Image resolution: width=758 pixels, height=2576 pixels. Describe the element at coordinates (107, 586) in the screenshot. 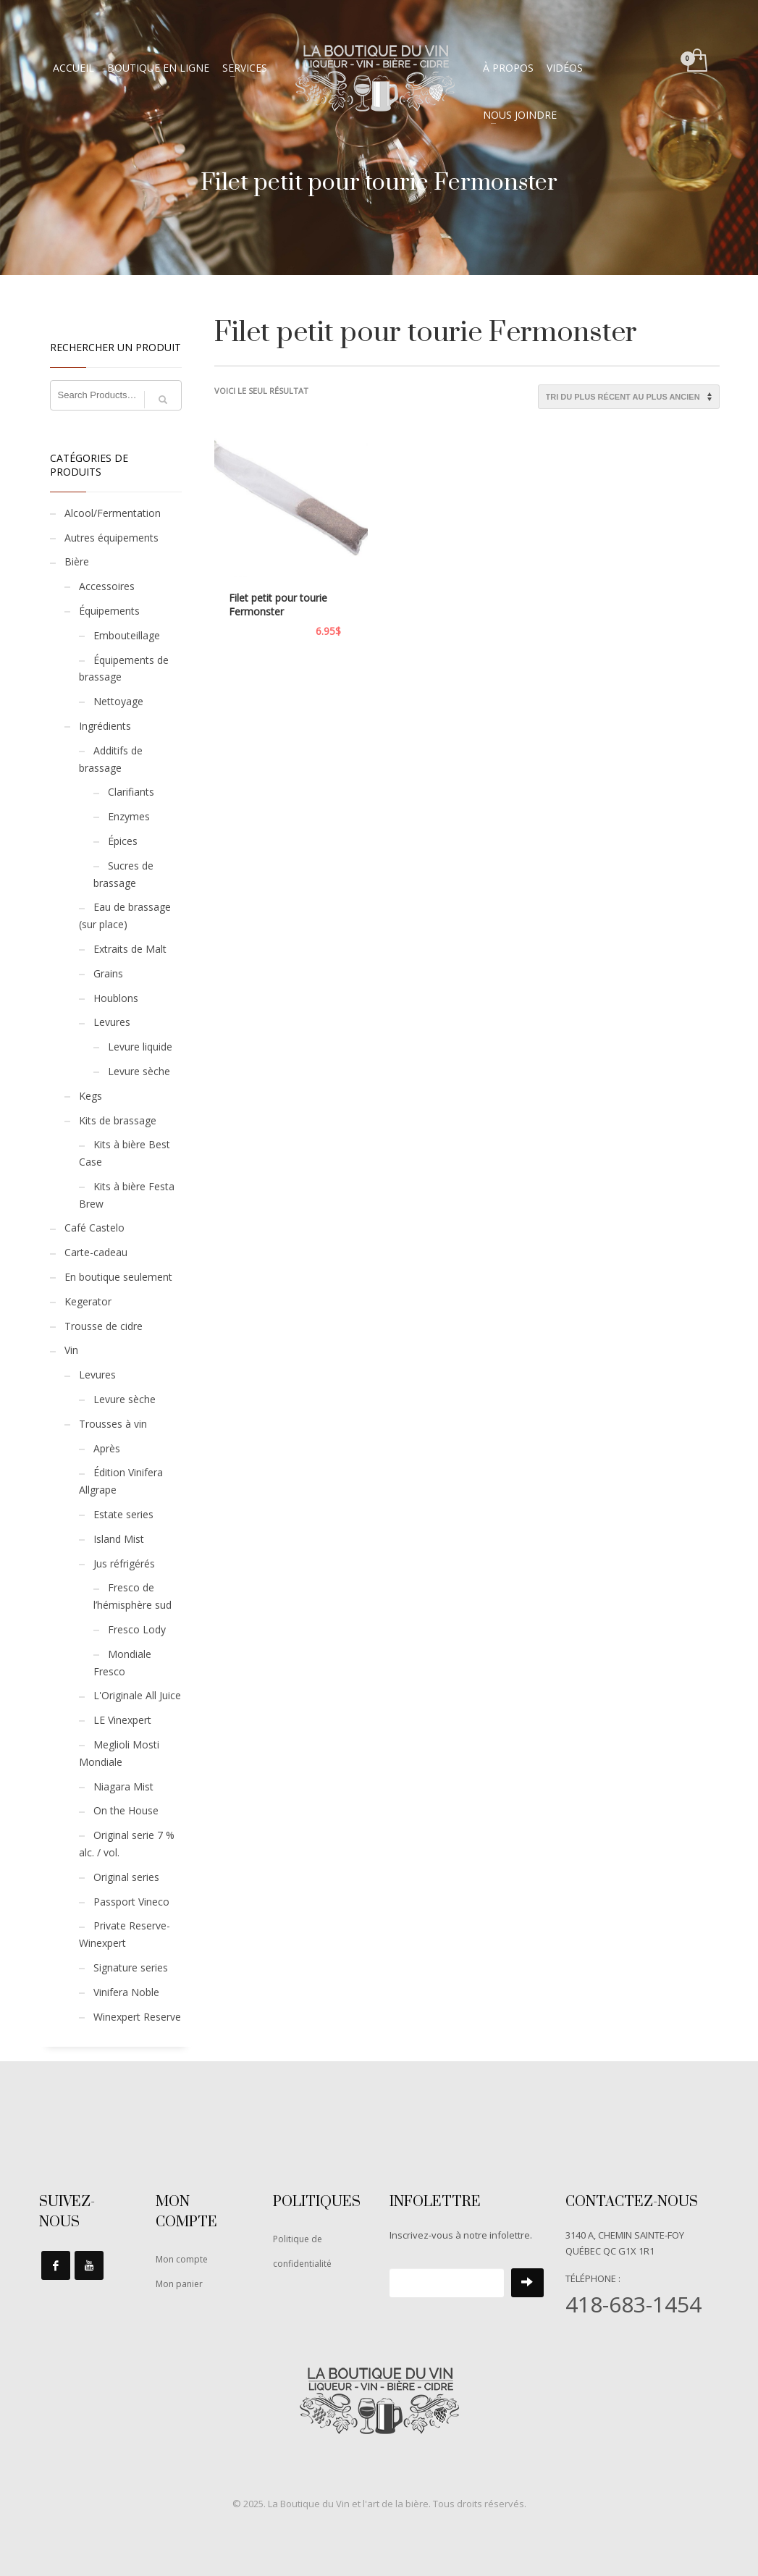

I see `Accessoires` at that location.